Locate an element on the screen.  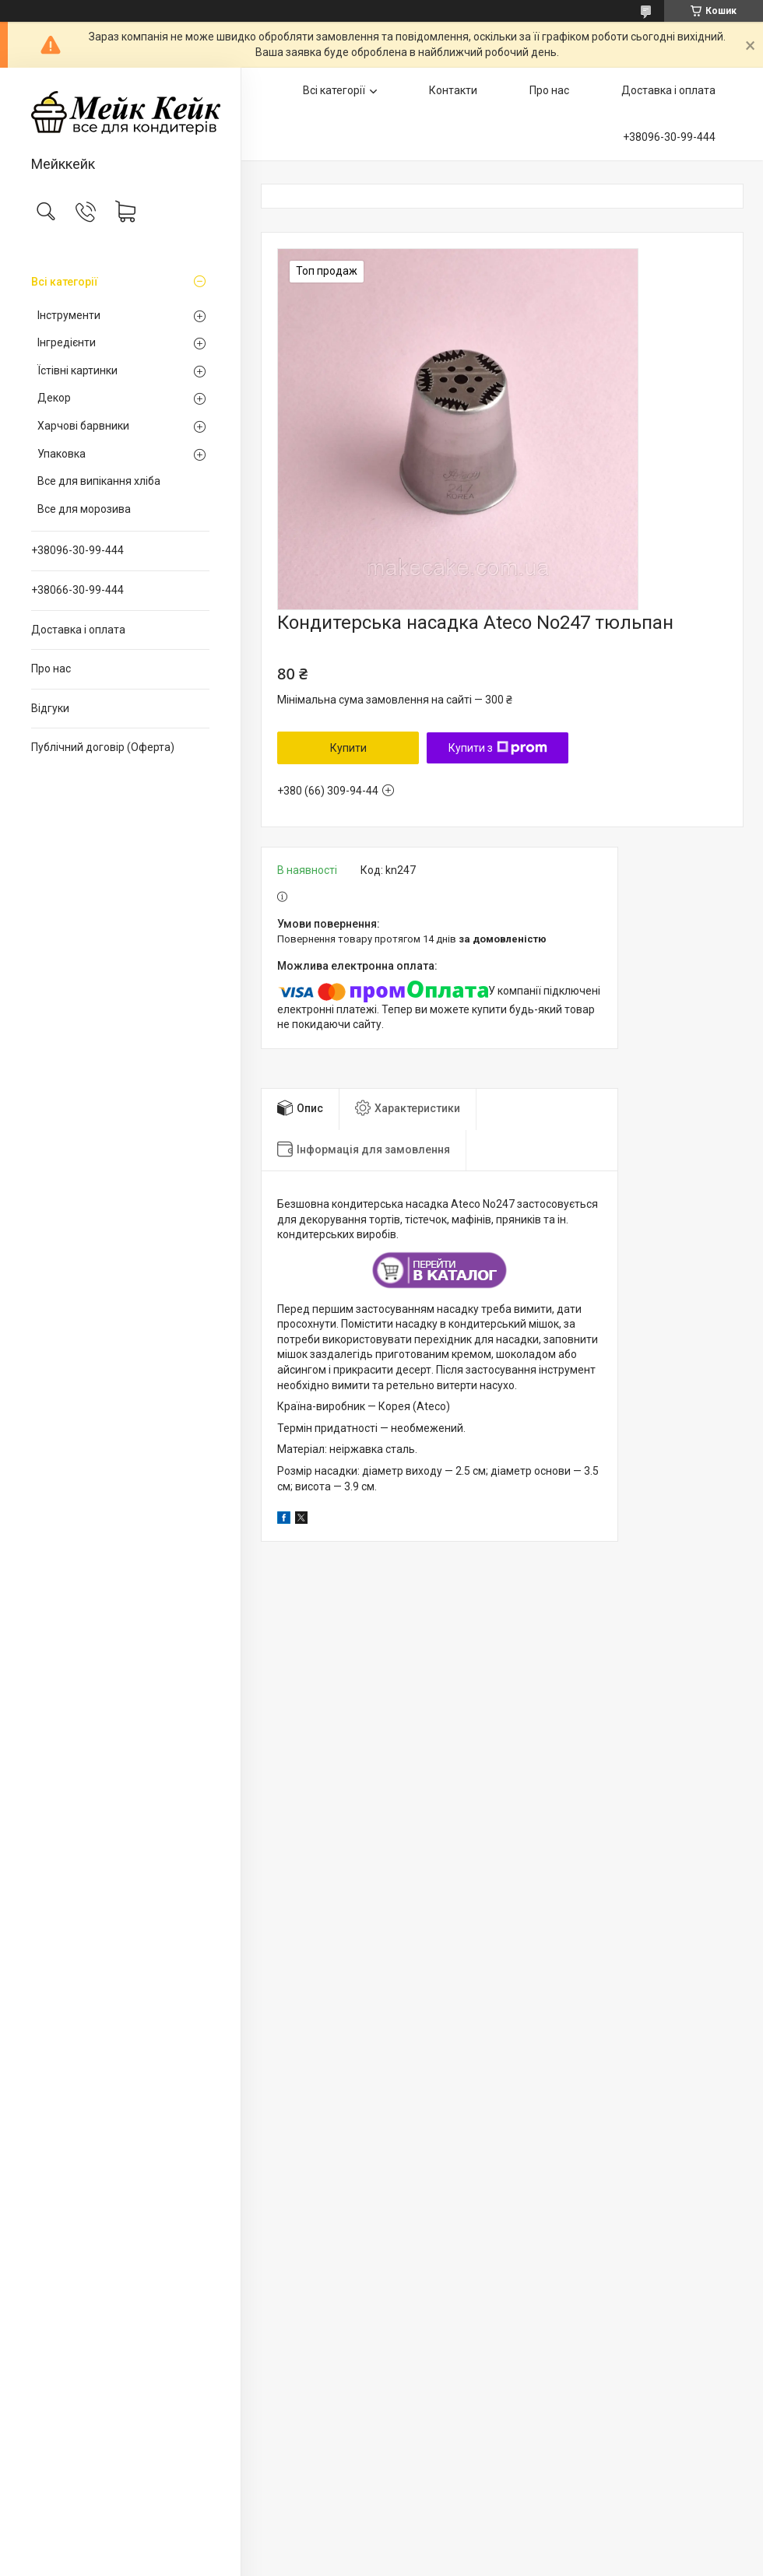
Купити is located at coordinates (348, 748).